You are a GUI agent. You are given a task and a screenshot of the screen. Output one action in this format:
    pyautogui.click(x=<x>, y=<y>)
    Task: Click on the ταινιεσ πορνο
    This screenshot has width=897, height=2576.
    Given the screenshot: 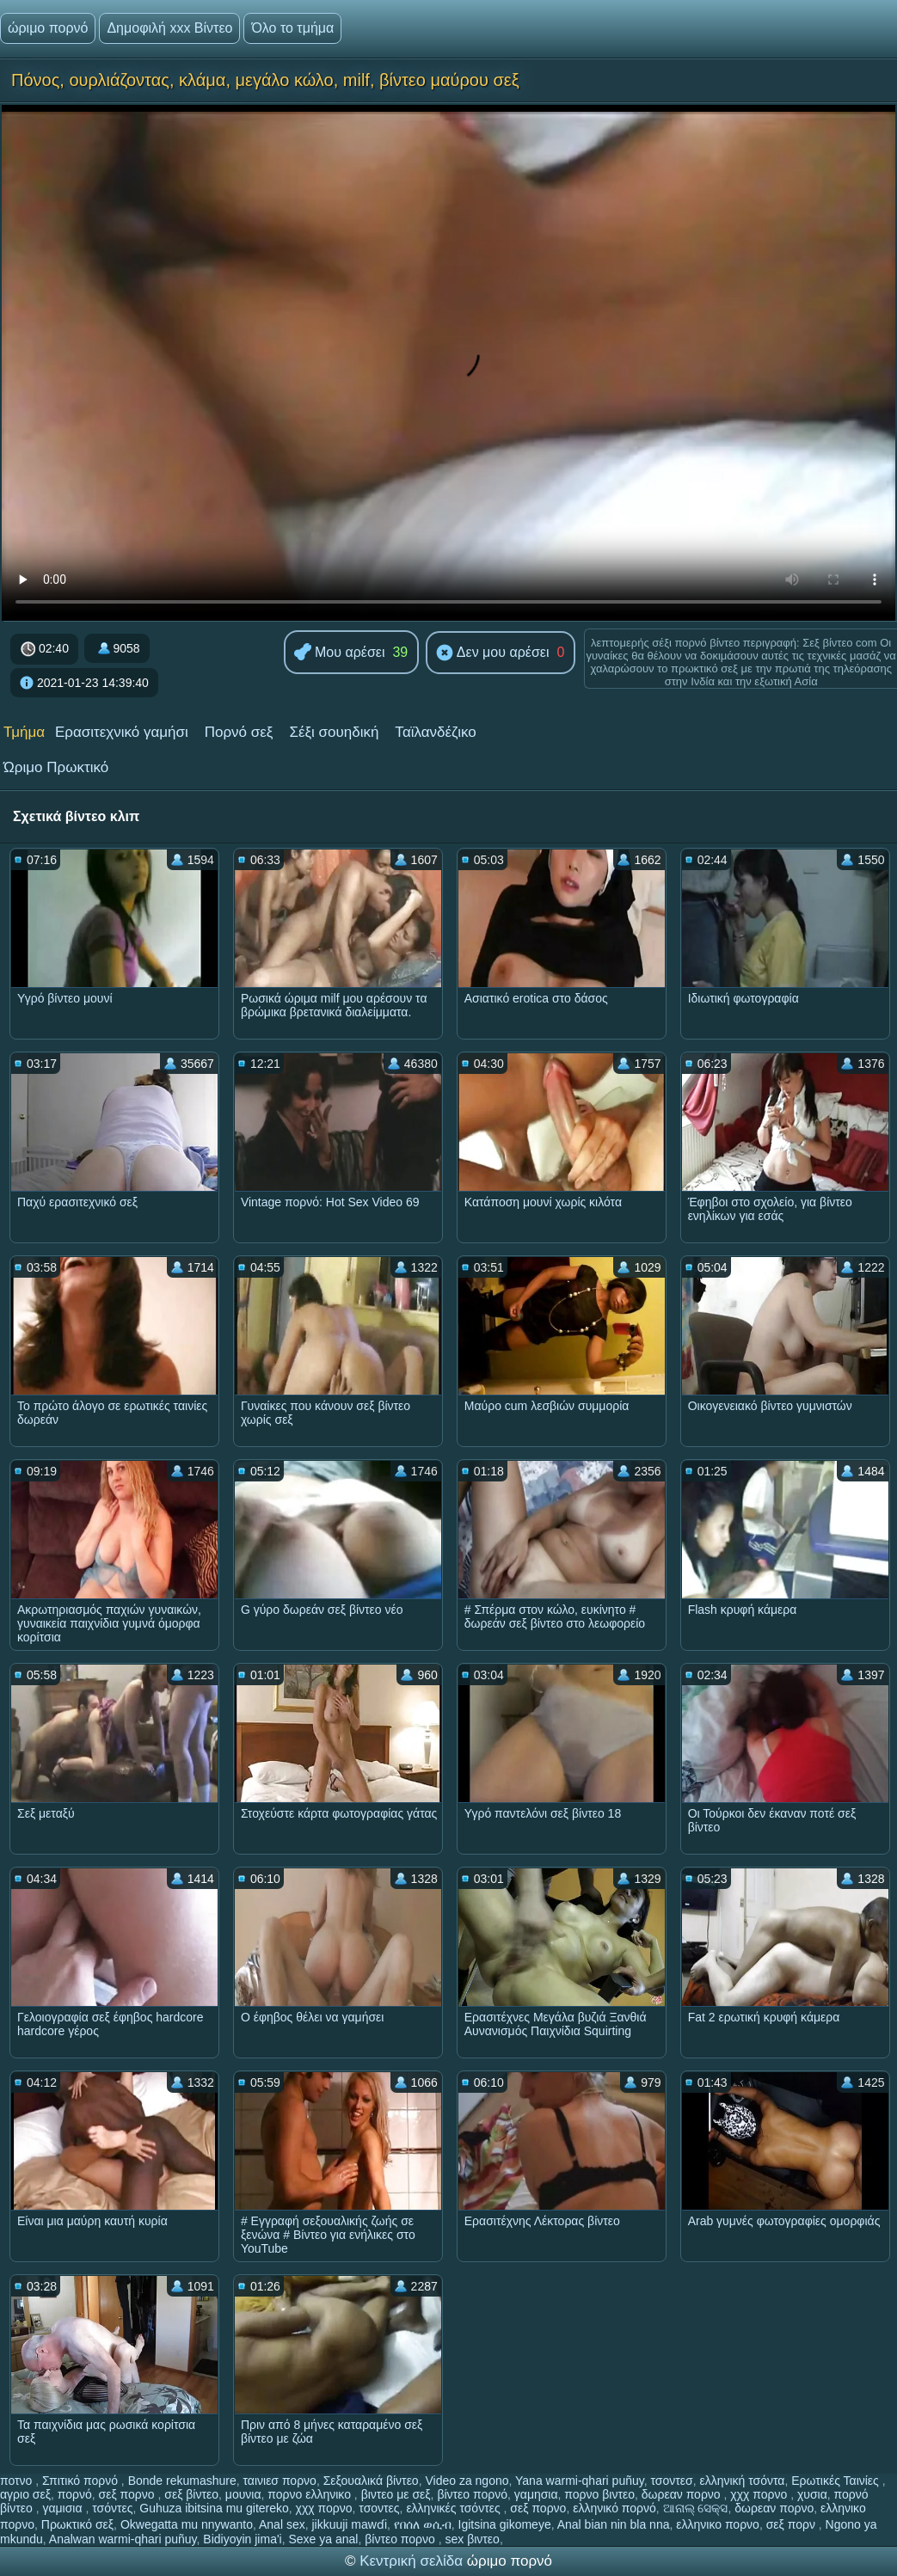 What is the action you would take?
    pyautogui.click(x=279, y=2480)
    